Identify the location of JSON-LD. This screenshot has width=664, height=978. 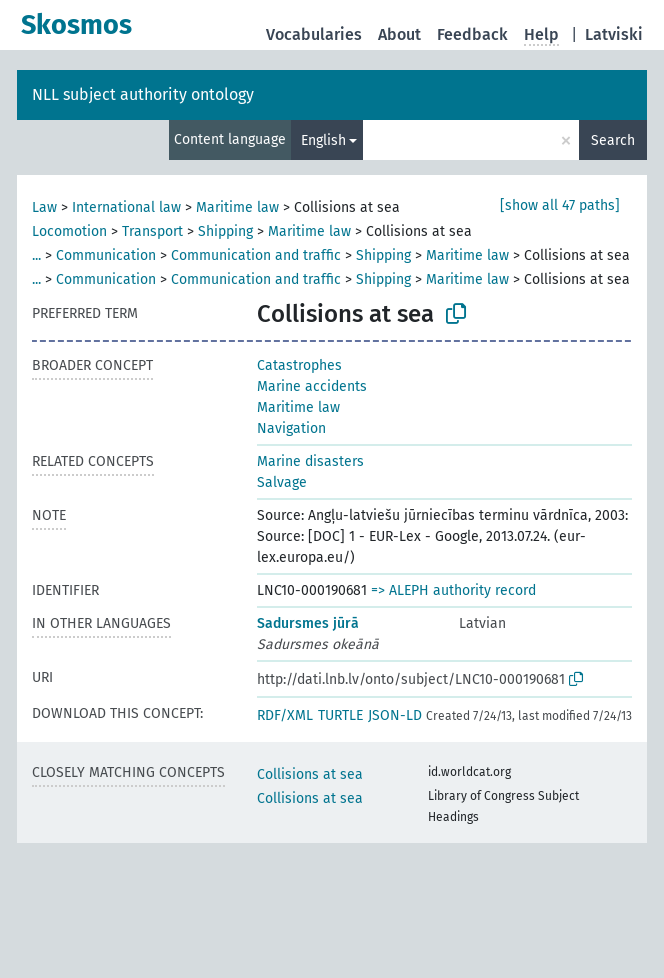
(395, 715).